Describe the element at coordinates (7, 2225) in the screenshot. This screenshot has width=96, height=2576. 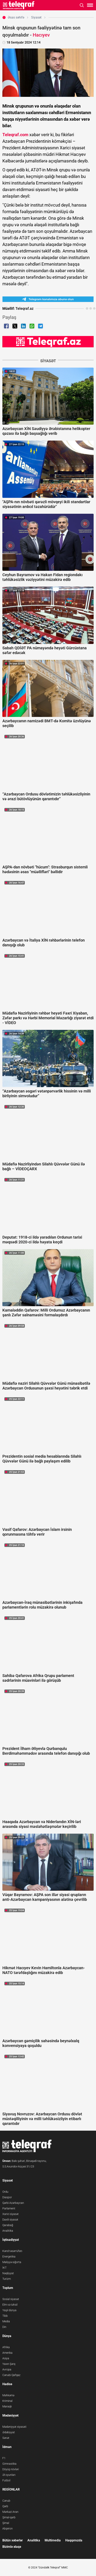
I see `Qarabağ` at that location.